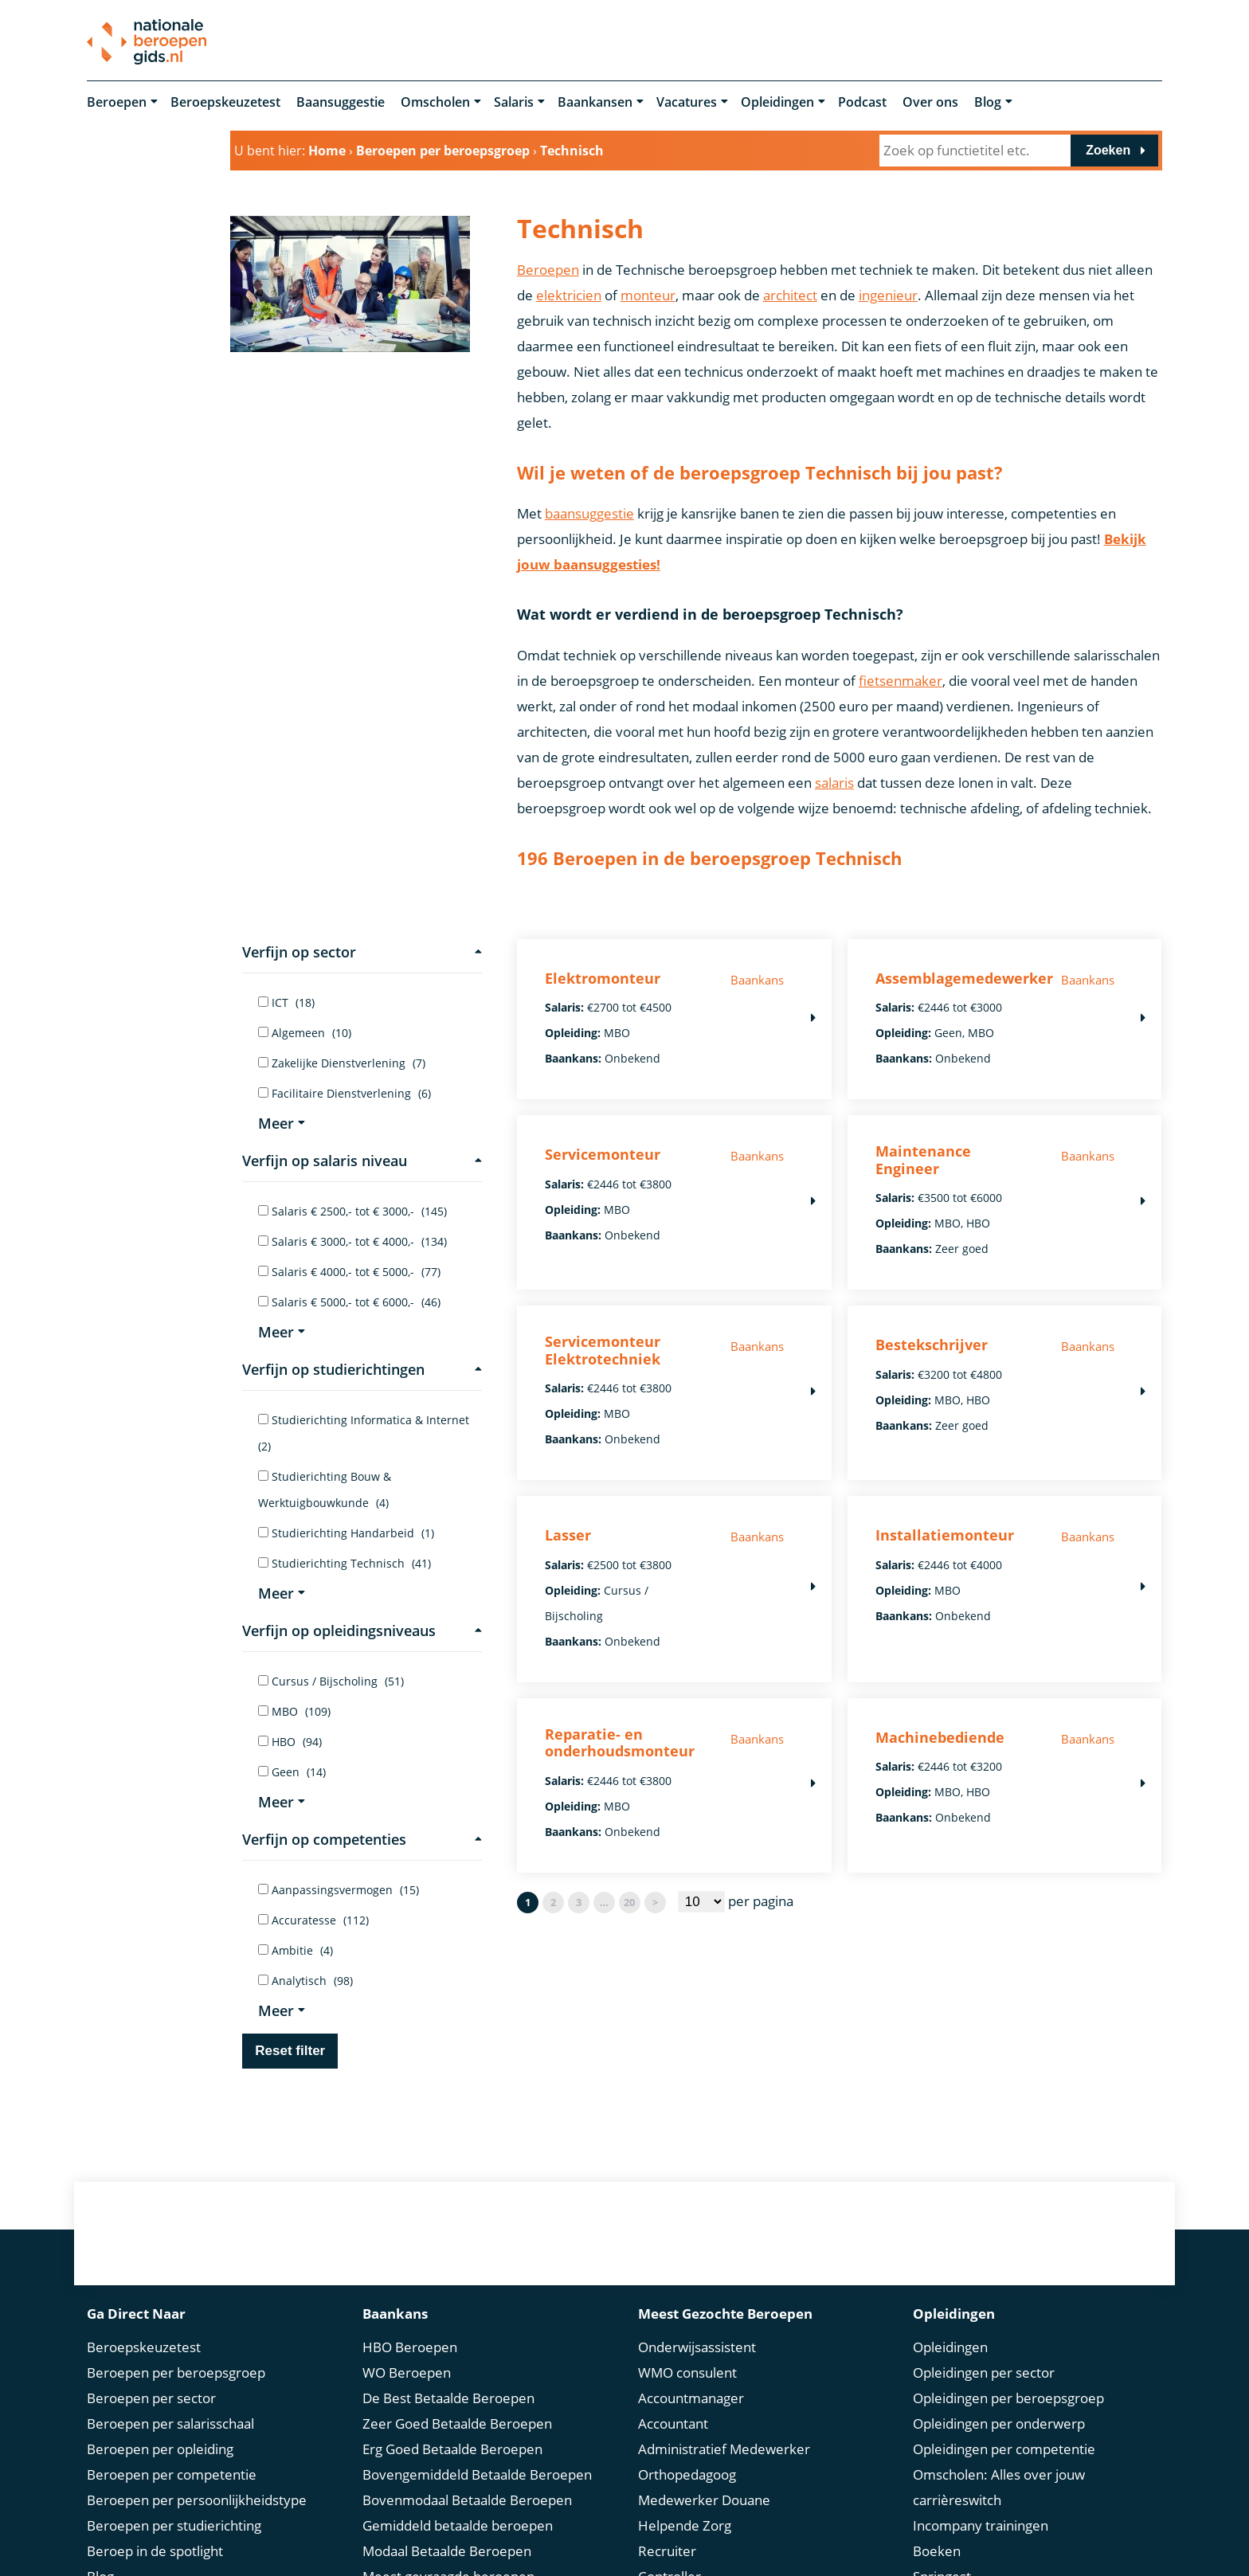  I want to click on Zakelijke Dienstverlening, so click(341, 1063).